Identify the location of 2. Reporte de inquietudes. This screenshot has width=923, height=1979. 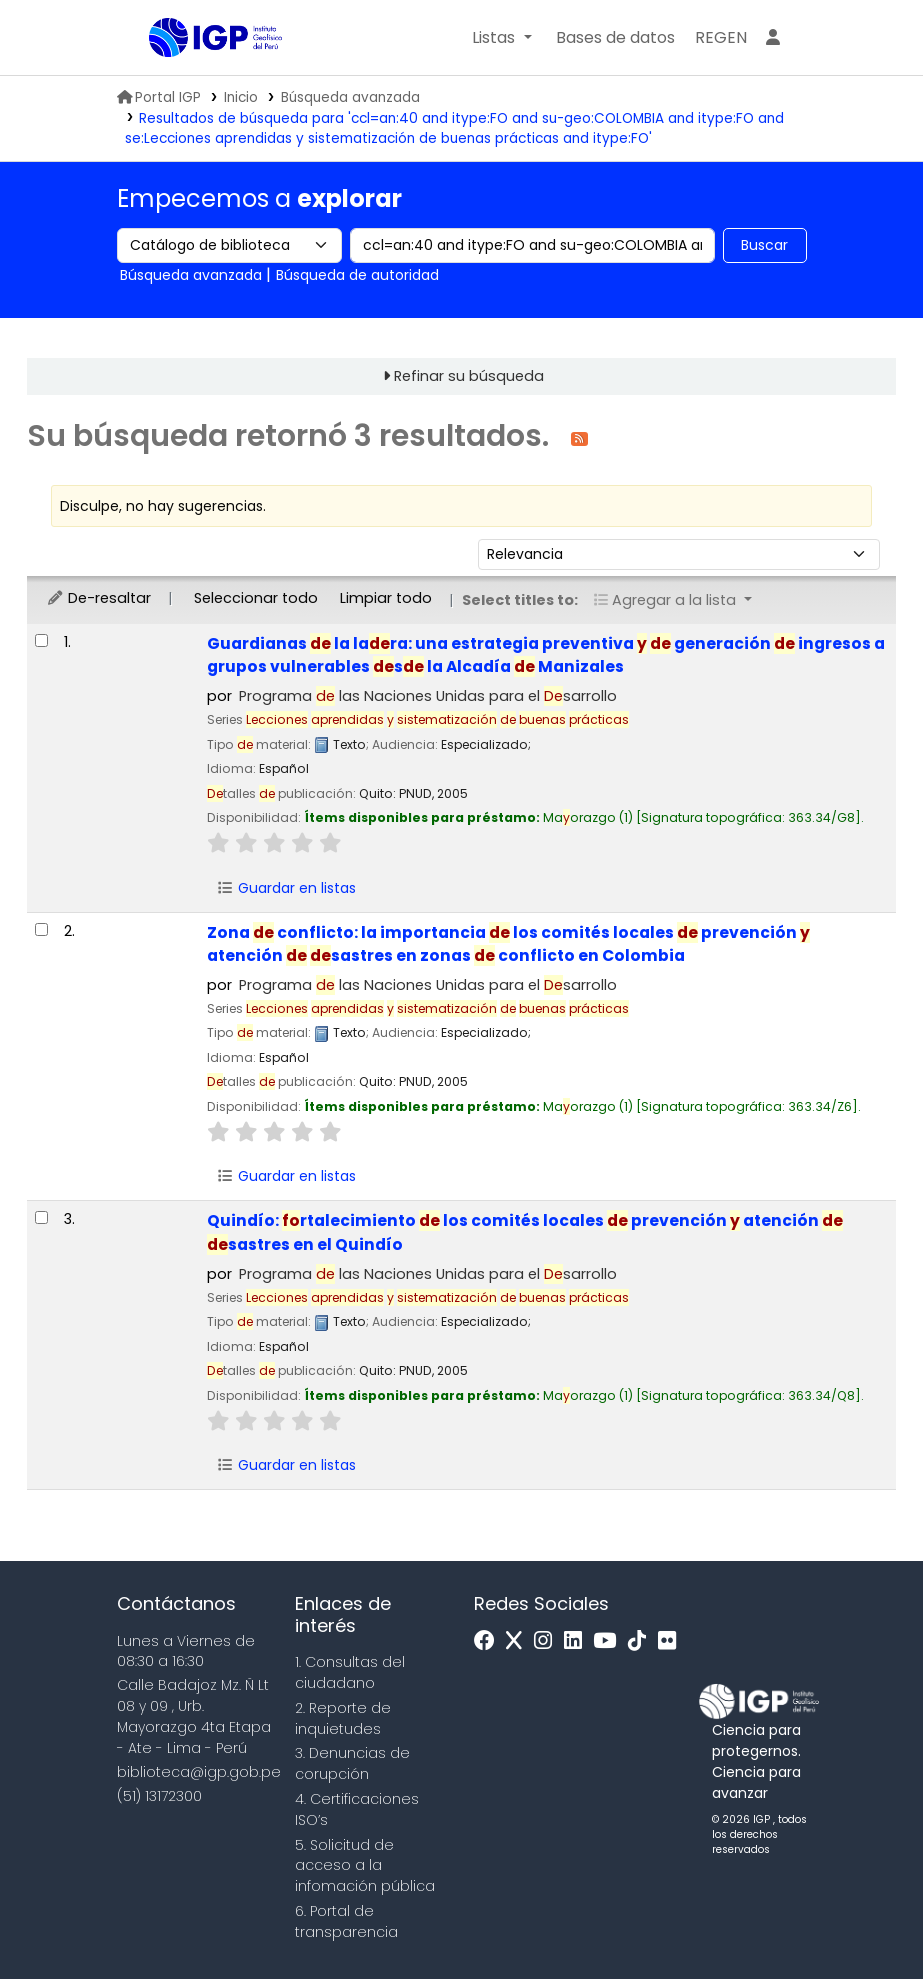
(343, 1718).